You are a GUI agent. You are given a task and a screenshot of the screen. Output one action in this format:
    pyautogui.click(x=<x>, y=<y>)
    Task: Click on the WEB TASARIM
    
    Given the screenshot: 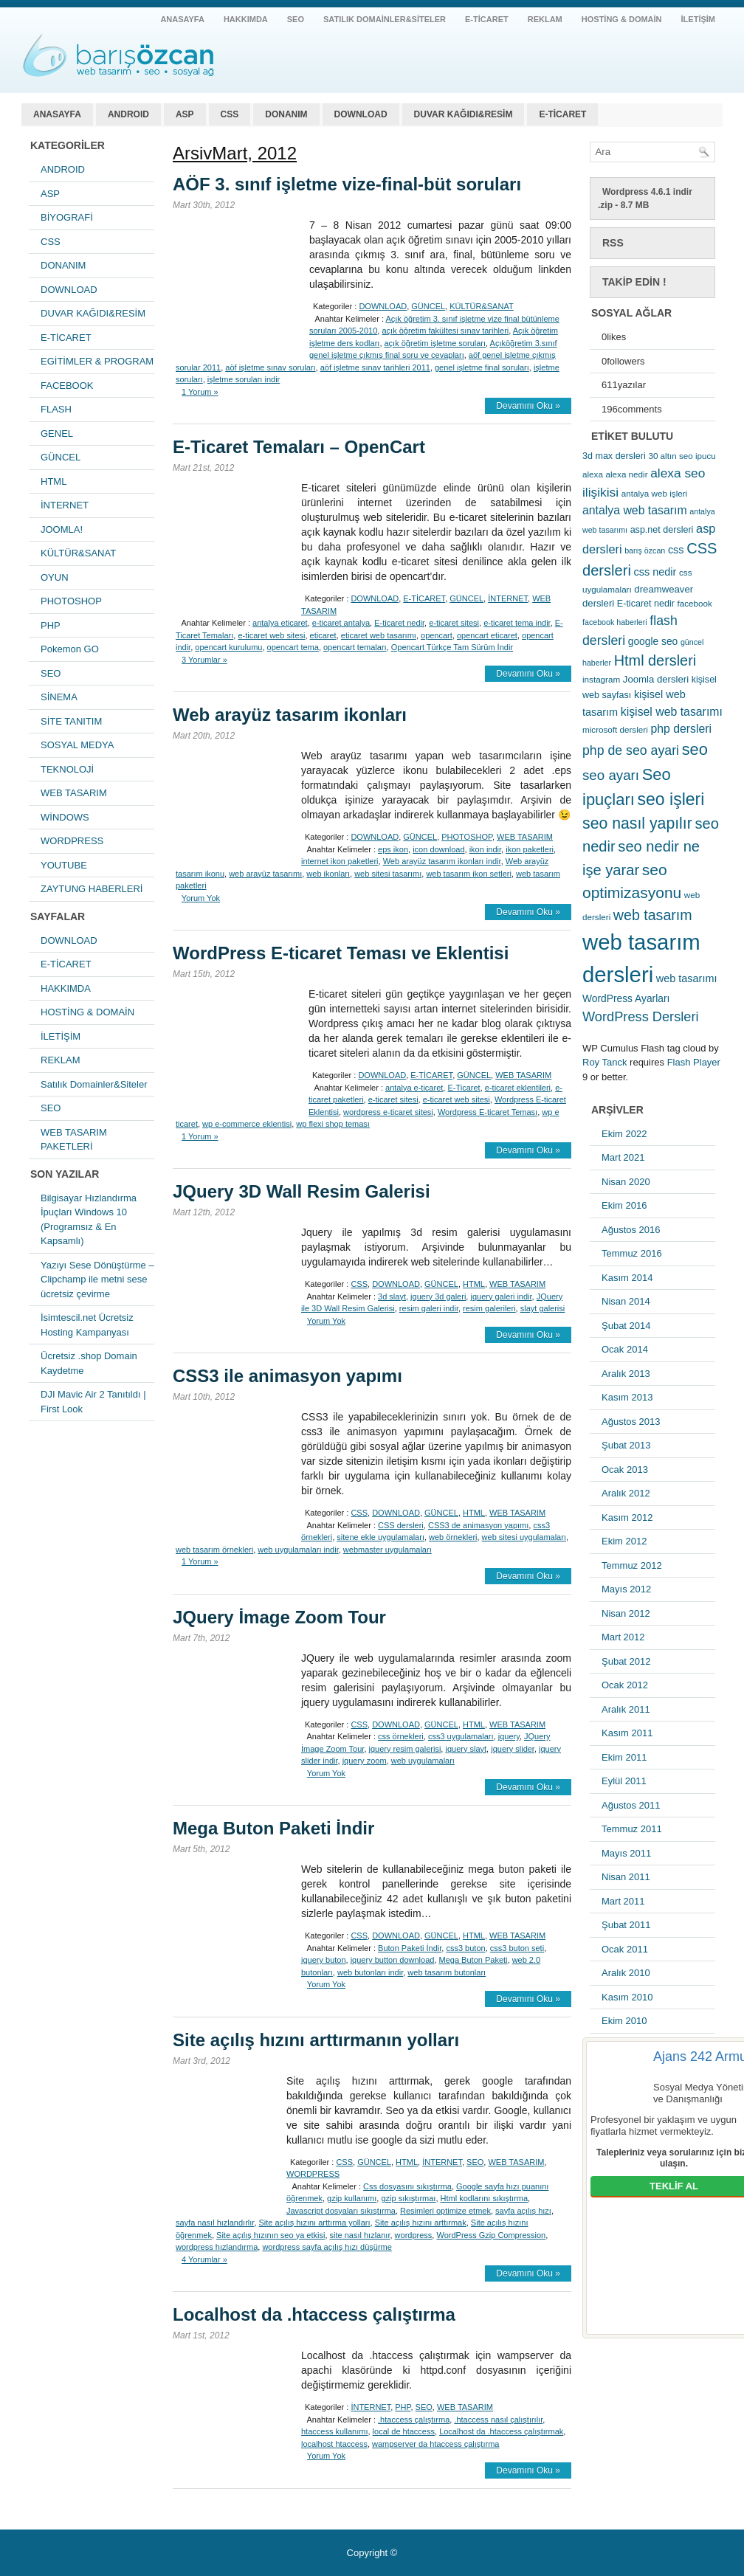 What is the action you would take?
    pyautogui.click(x=74, y=792)
    